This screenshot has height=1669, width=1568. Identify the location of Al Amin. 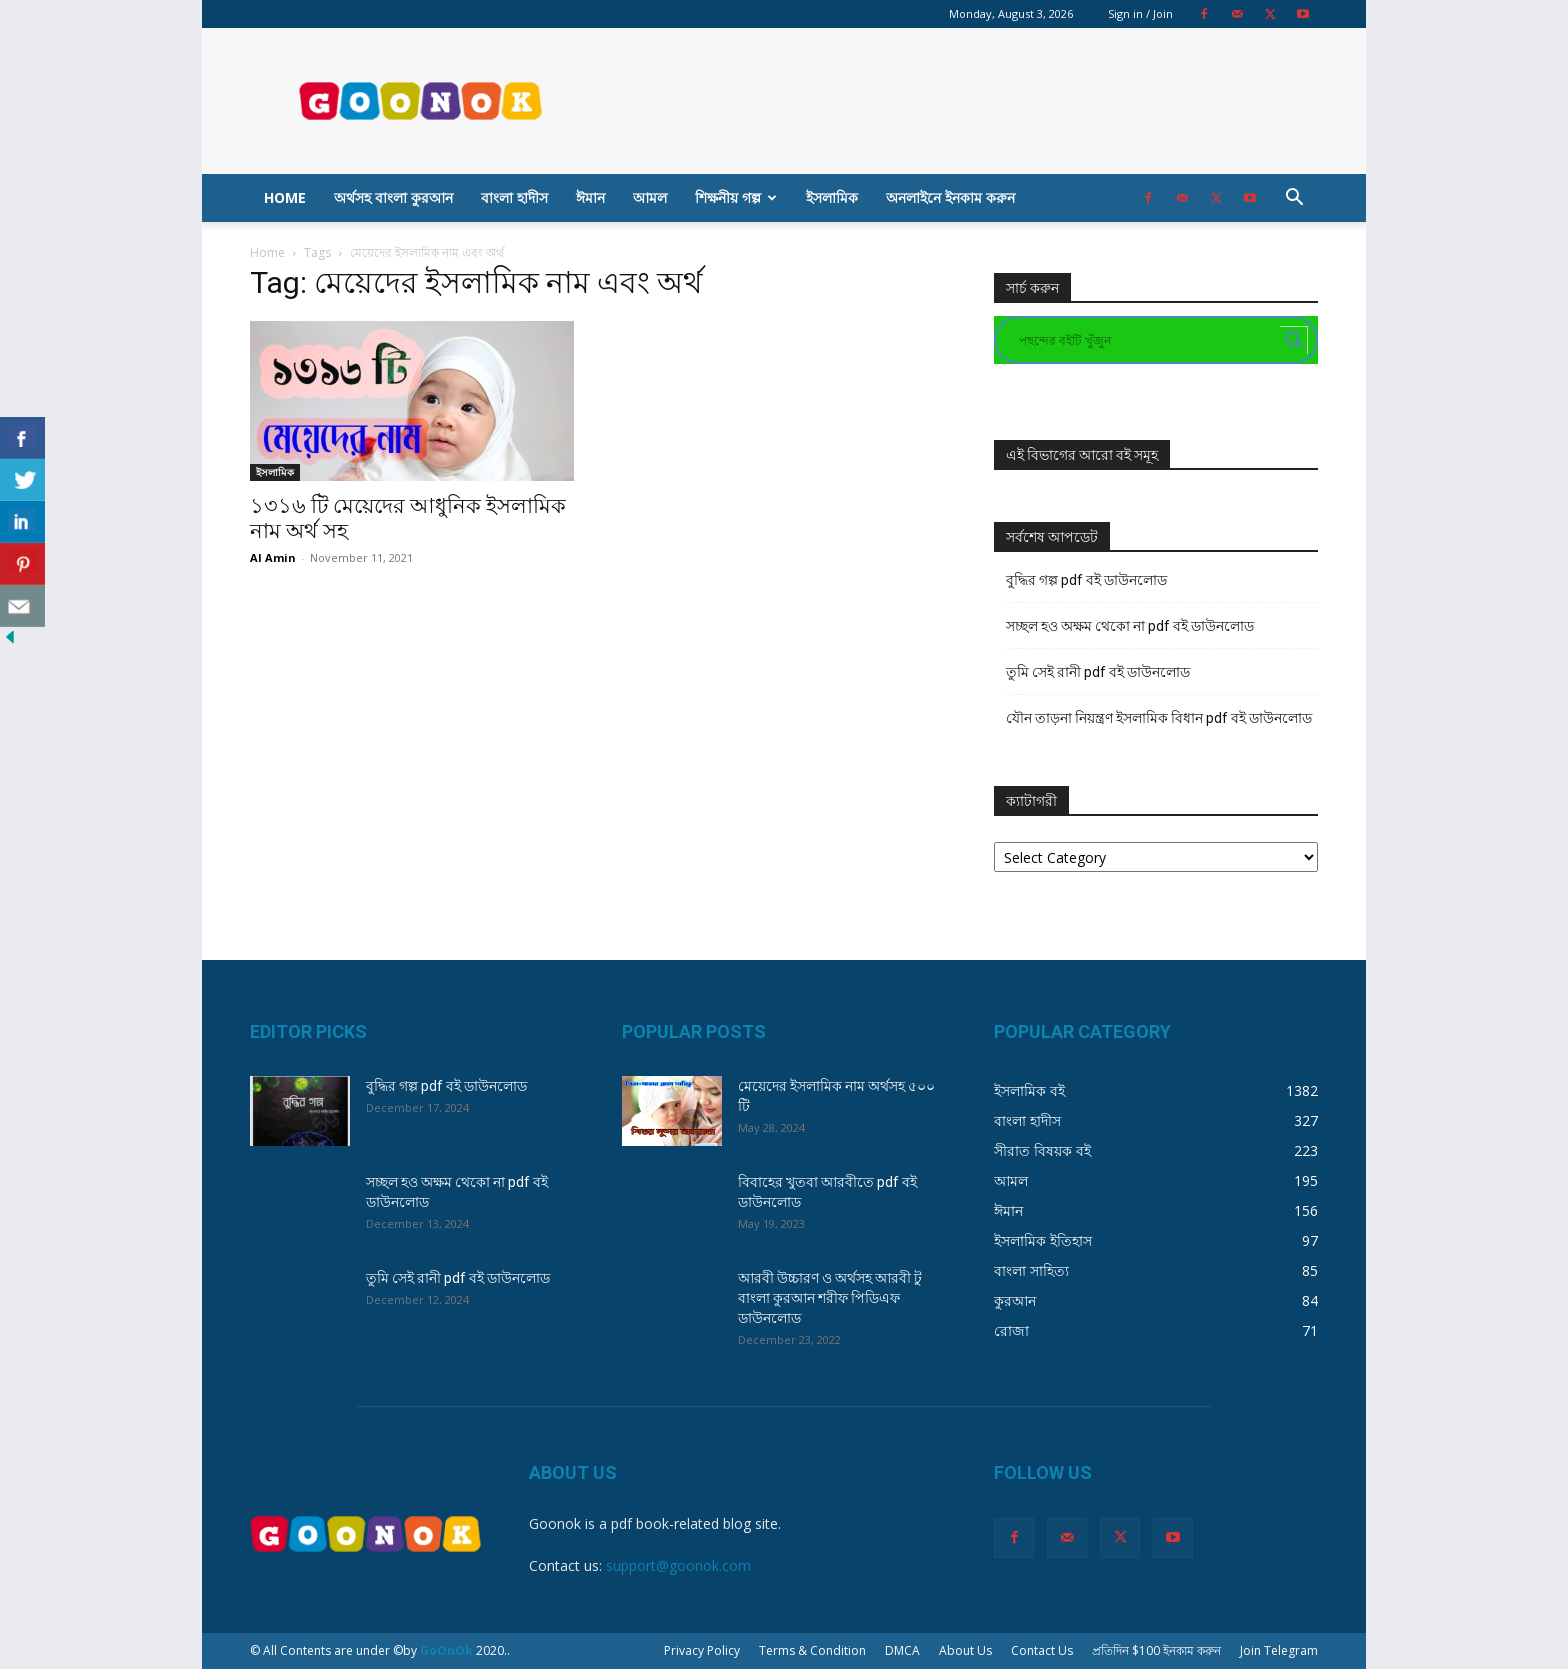
(273, 557).